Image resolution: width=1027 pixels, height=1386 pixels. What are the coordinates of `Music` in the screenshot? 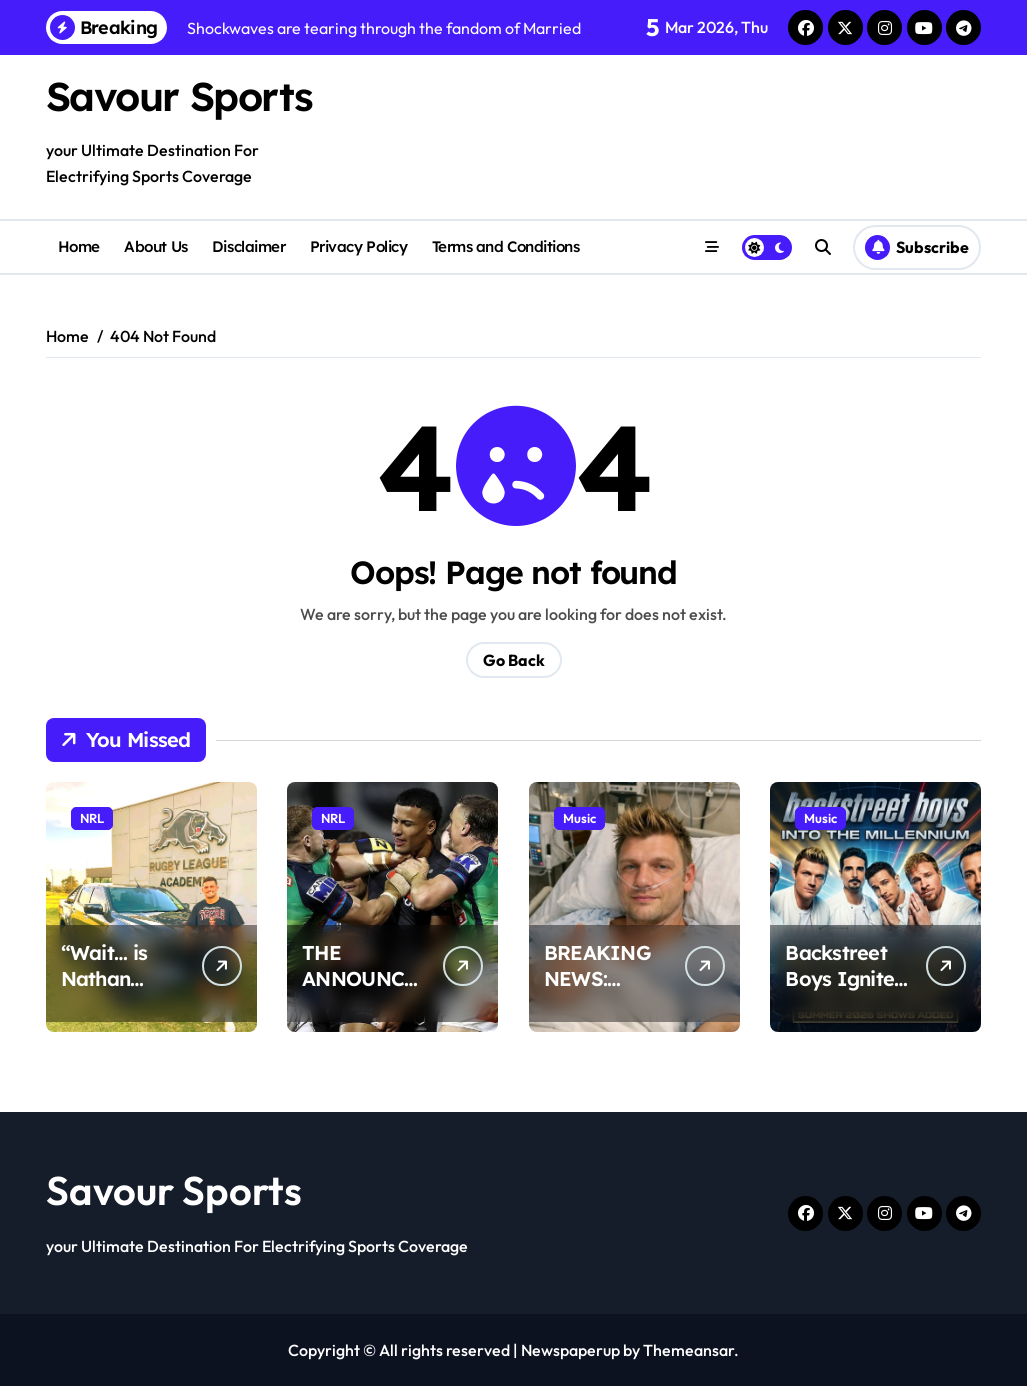 It's located at (579, 818).